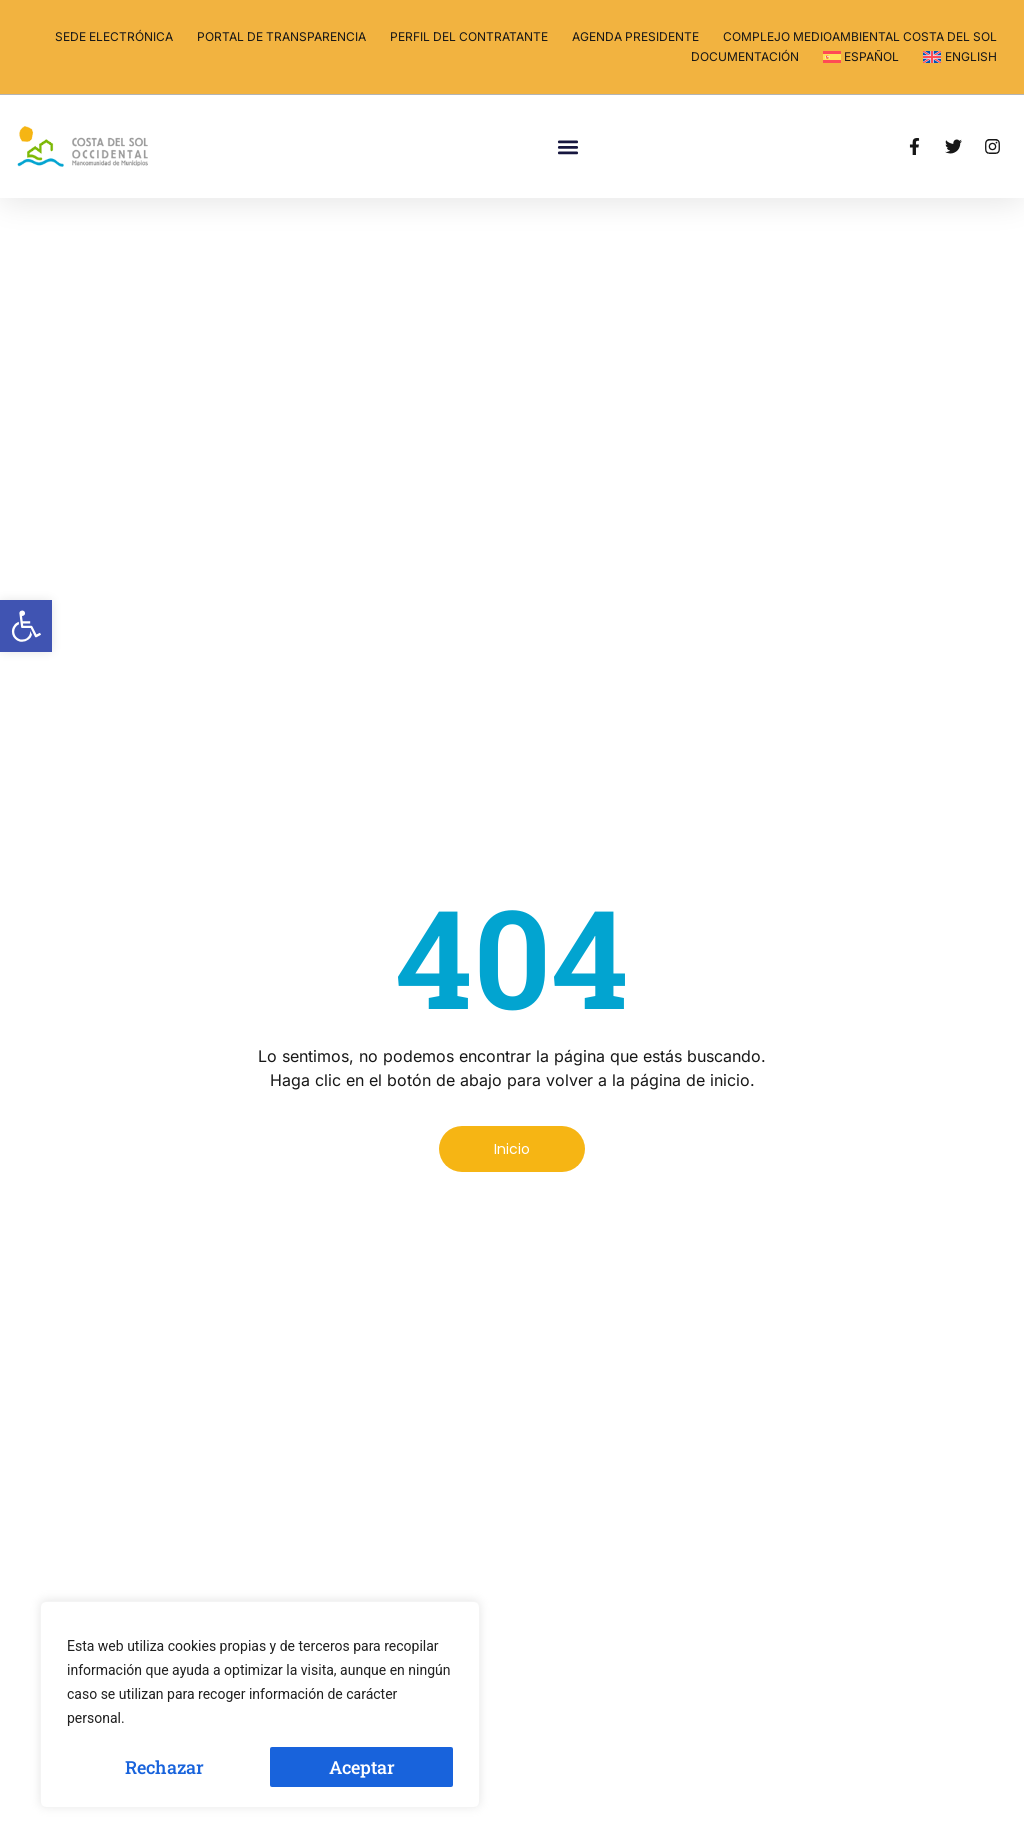  What do you see at coordinates (26, 626) in the screenshot?
I see `[button]` at bounding box center [26, 626].